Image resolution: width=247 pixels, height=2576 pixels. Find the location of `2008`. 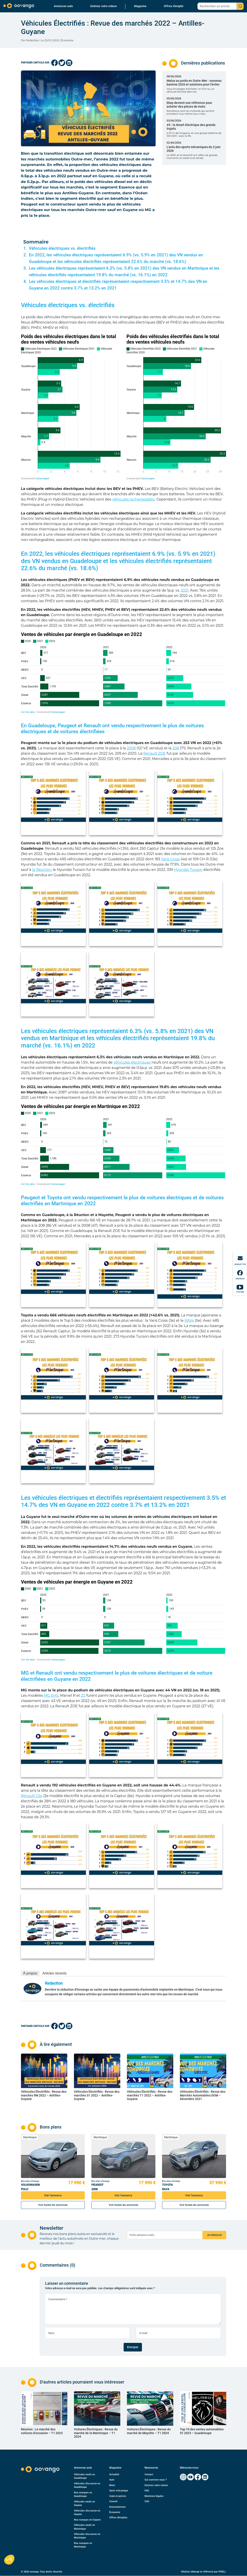

2008 is located at coordinates (131, 748).